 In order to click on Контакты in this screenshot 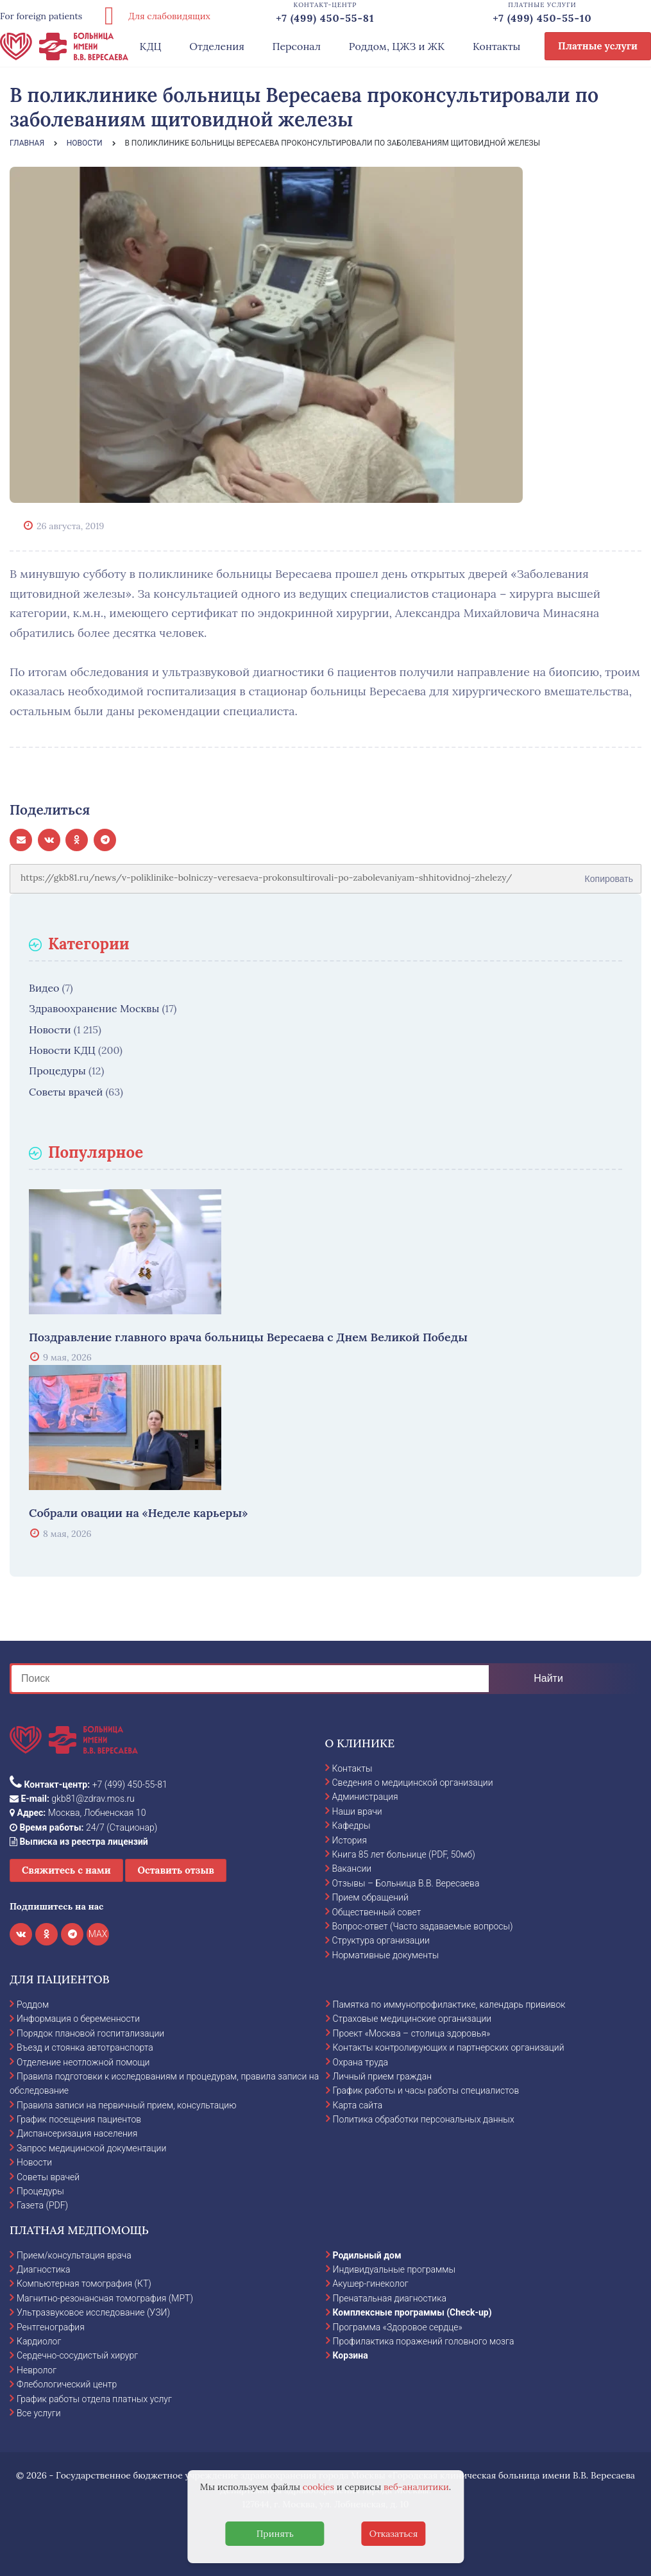, I will do `click(497, 46)`.